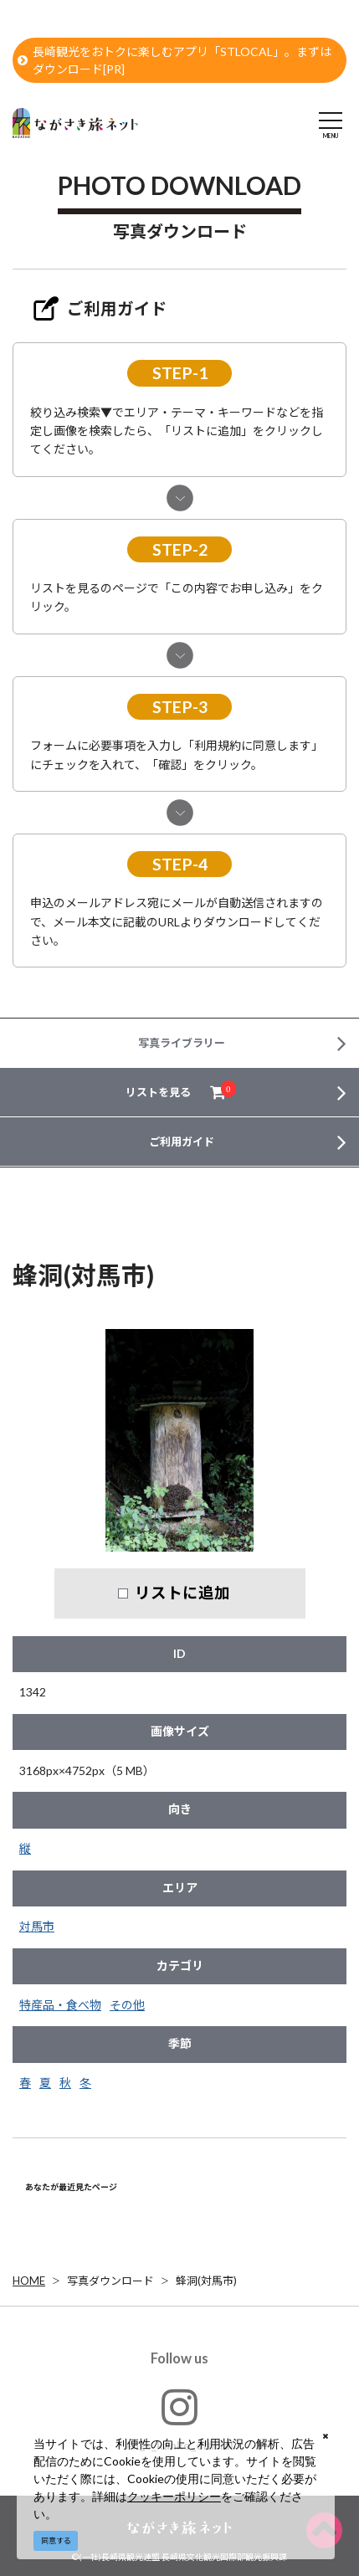 The width and height of the screenshot is (359, 2576). What do you see at coordinates (174, 60) in the screenshot?
I see `長崎観光をおトクに楽しむアプリ「STLOCAL」。まずはダウンロード[PR]` at bounding box center [174, 60].